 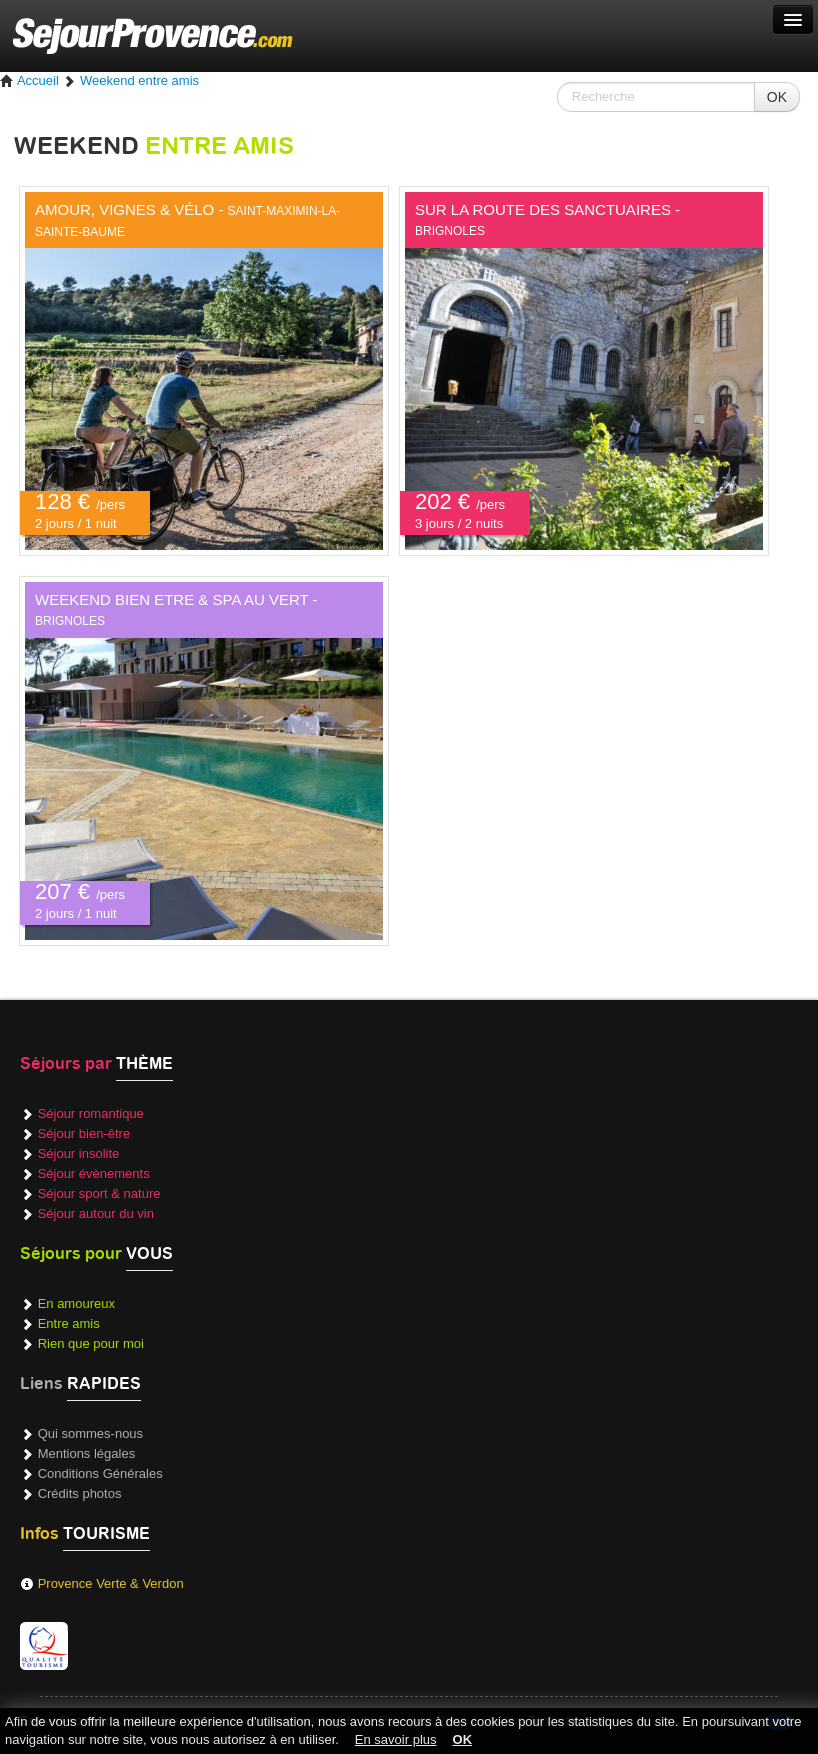 What do you see at coordinates (91, 1343) in the screenshot?
I see `Rien que pour moi` at bounding box center [91, 1343].